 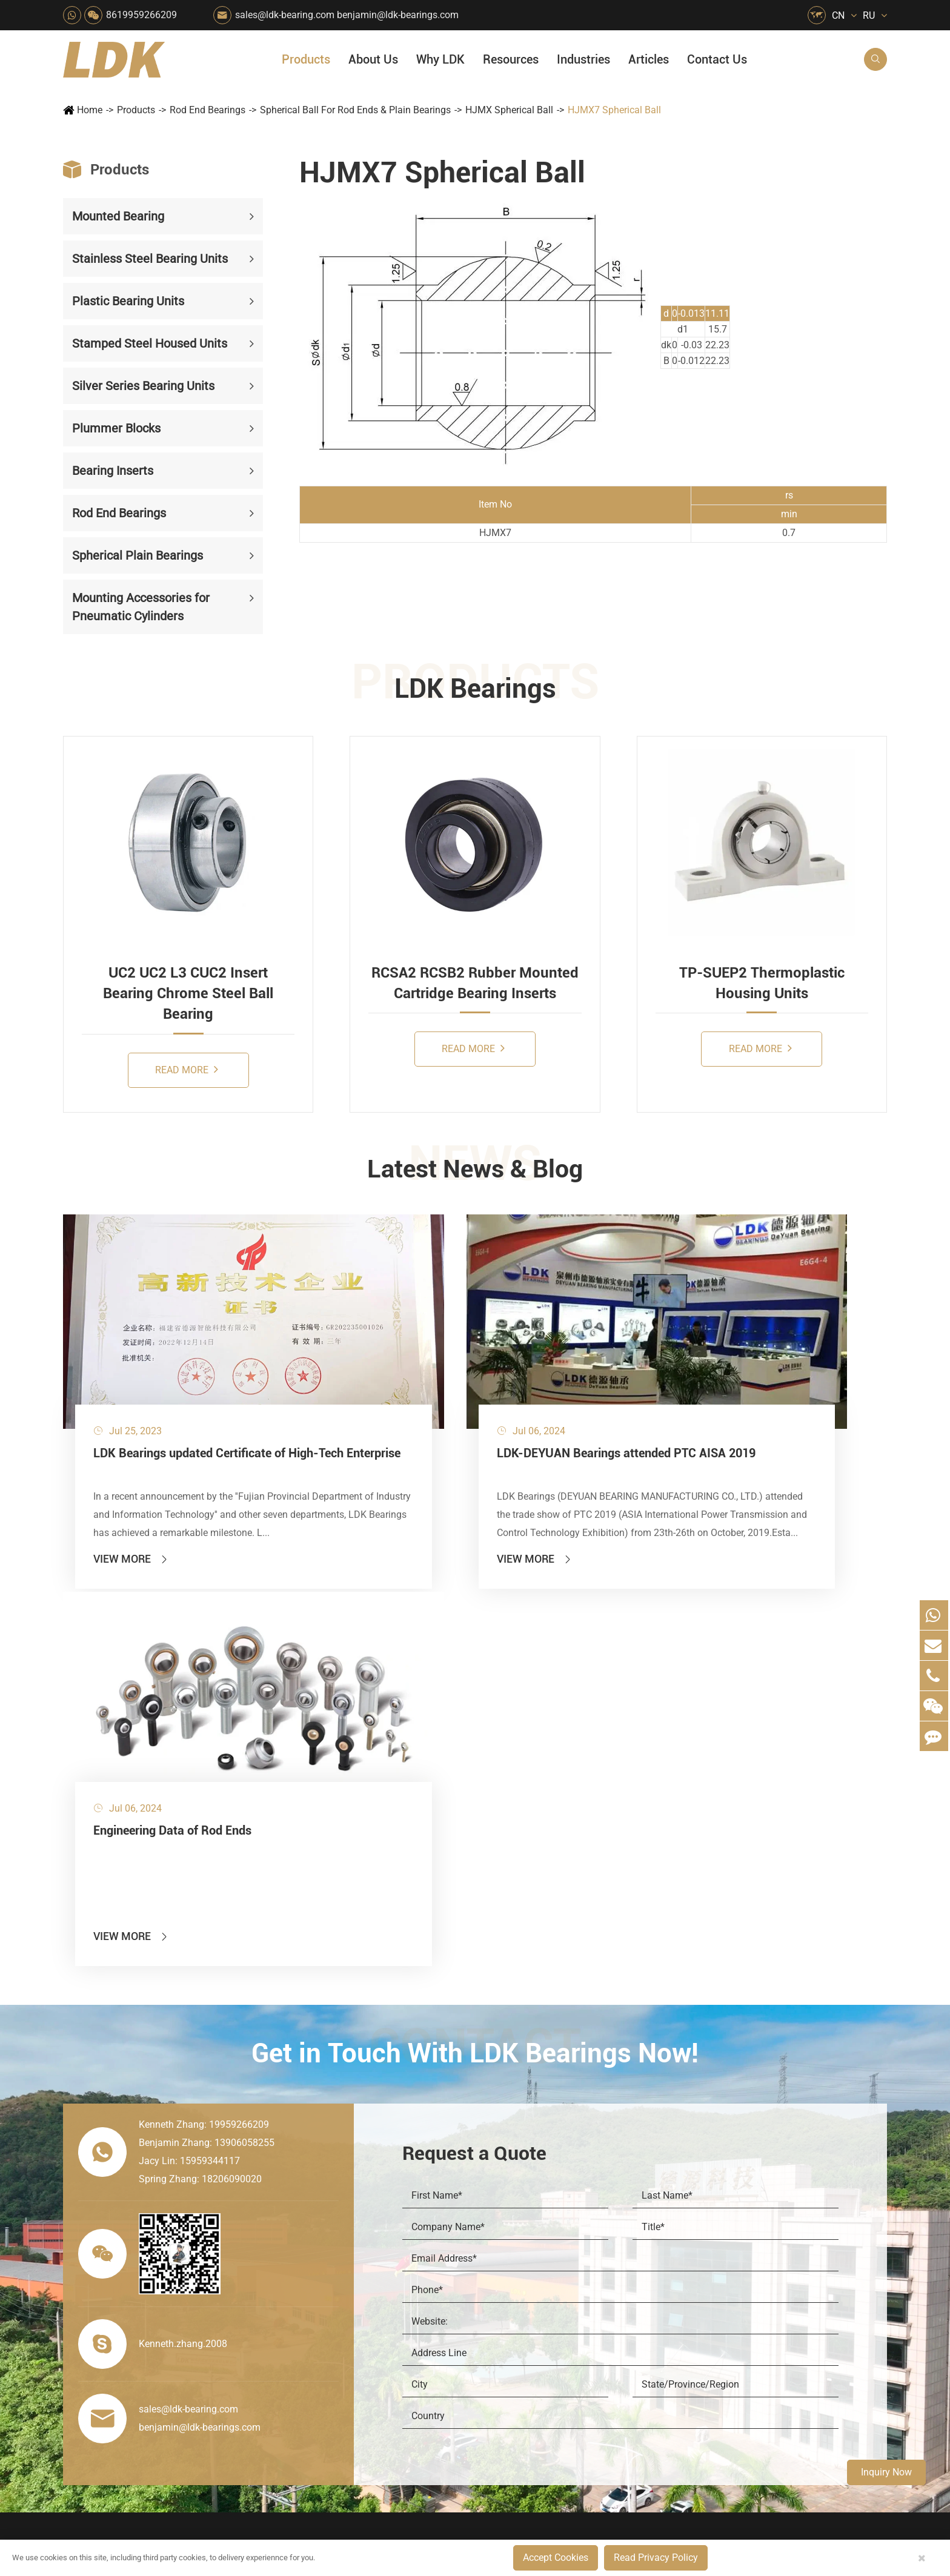 I want to click on 4x4 Off-road, so click(x=515, y=2296).